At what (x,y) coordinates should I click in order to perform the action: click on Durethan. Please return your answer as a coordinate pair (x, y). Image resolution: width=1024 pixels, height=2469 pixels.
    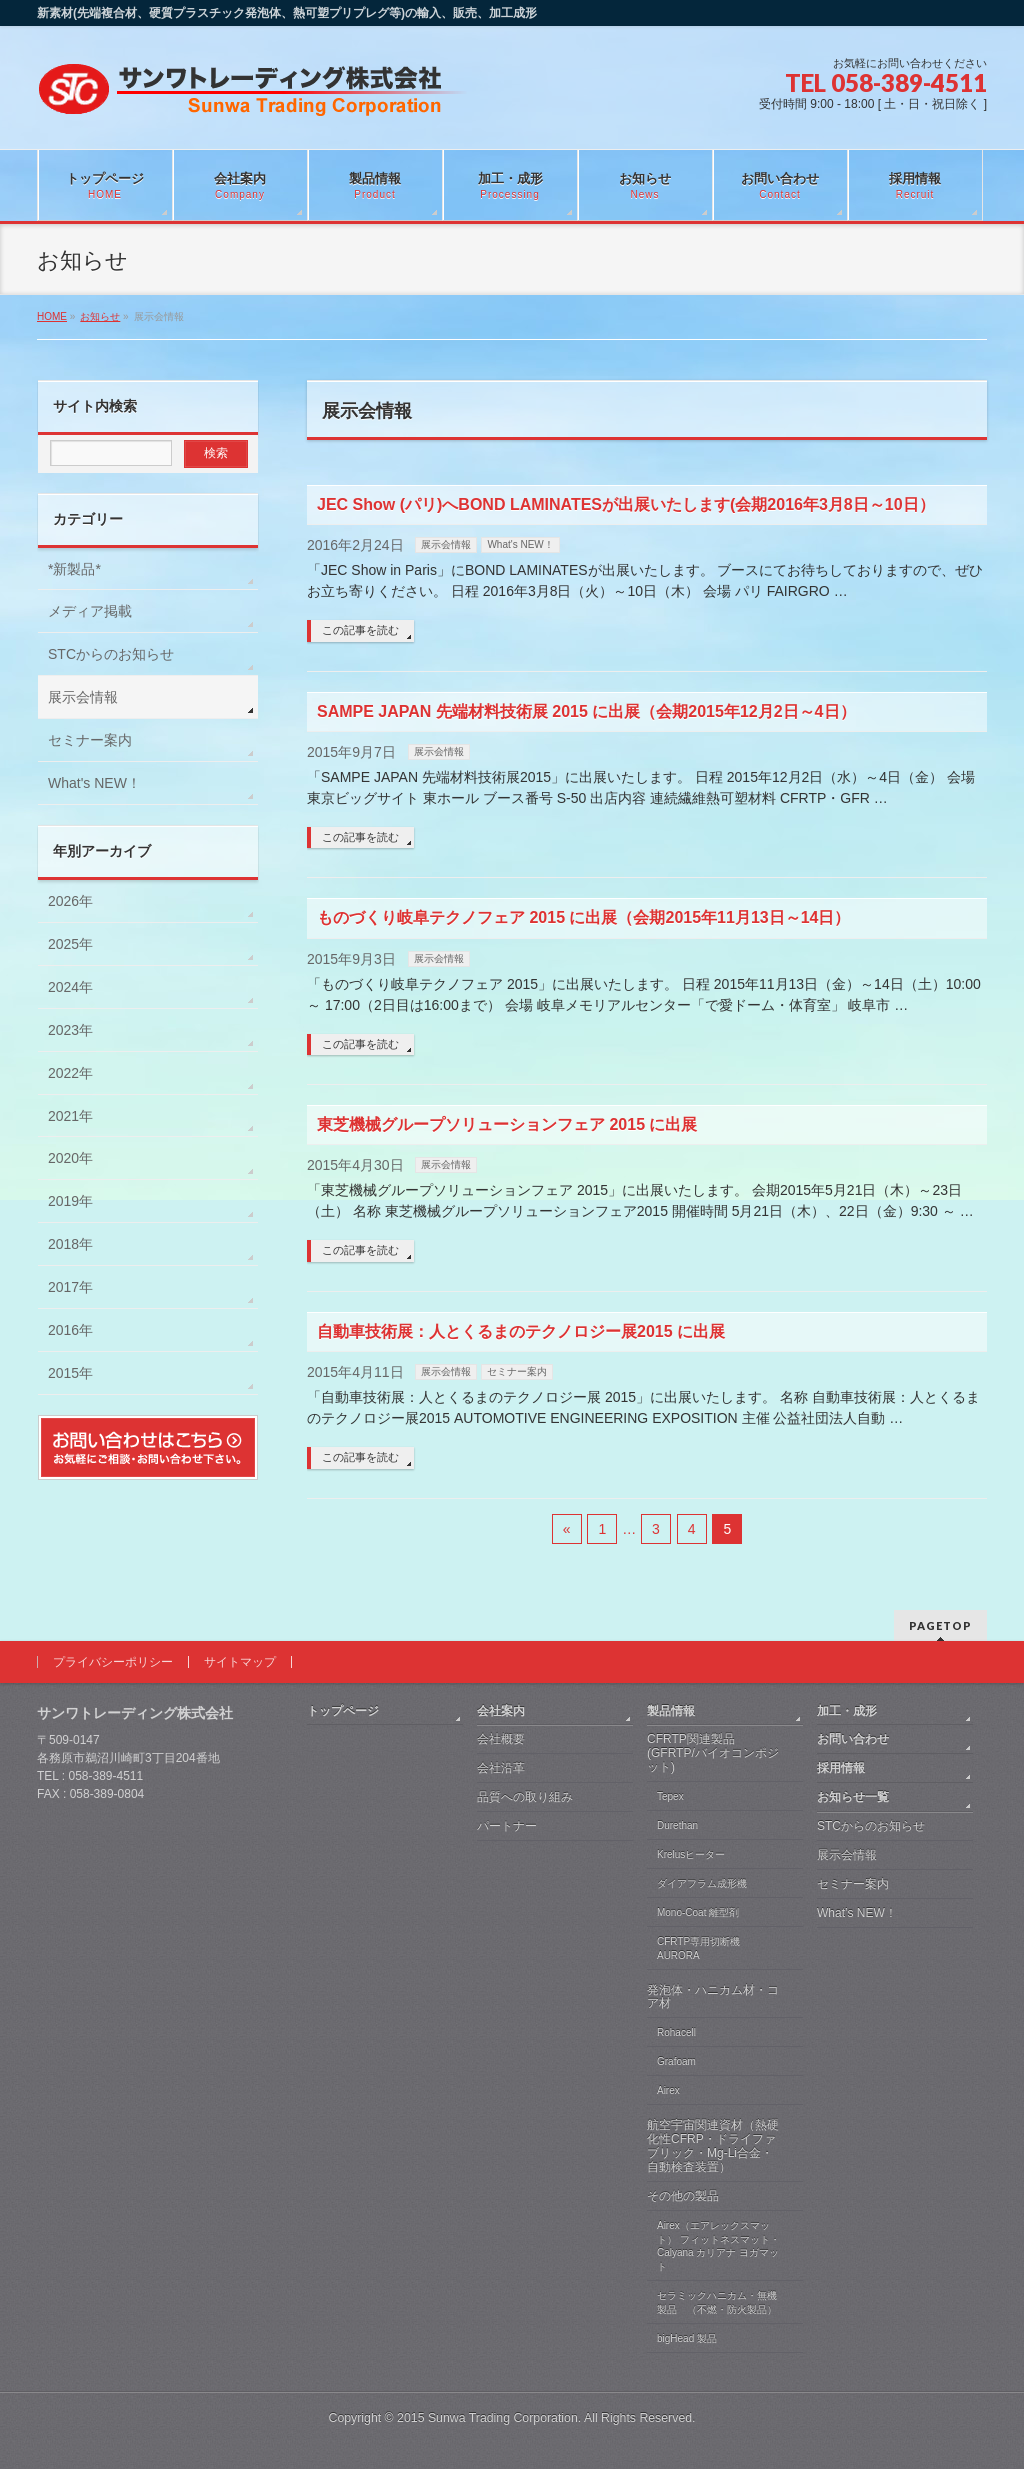
    Looking at the image, I should click on (677, 1825).